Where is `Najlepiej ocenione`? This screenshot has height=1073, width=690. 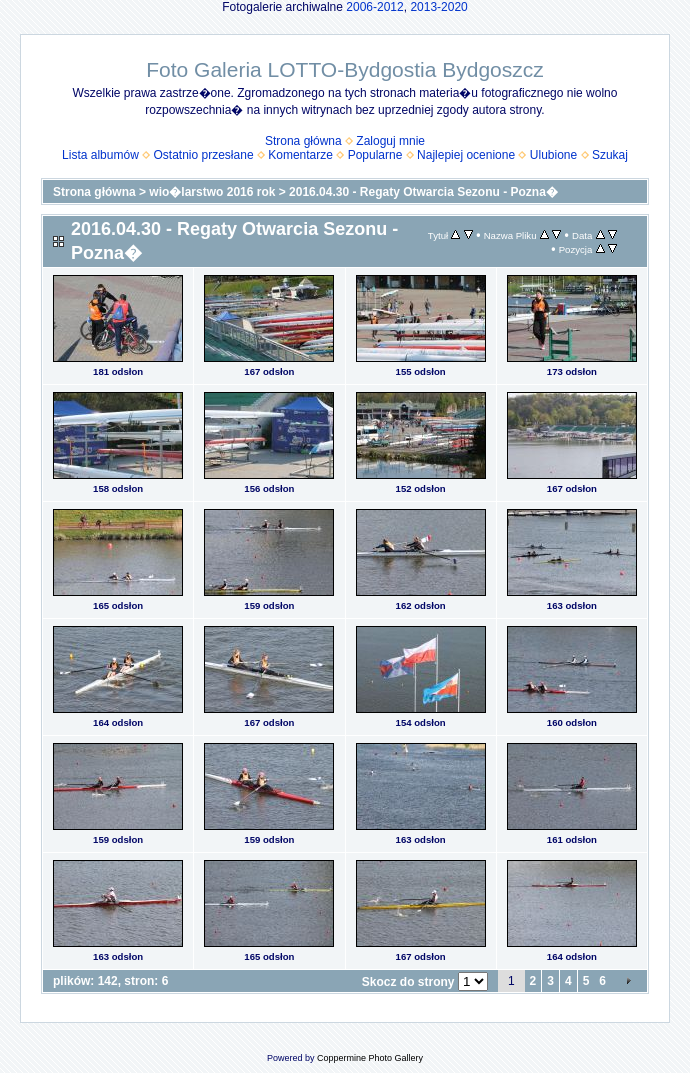
Najlepiej ocenione is located at coordinates (466, 155).